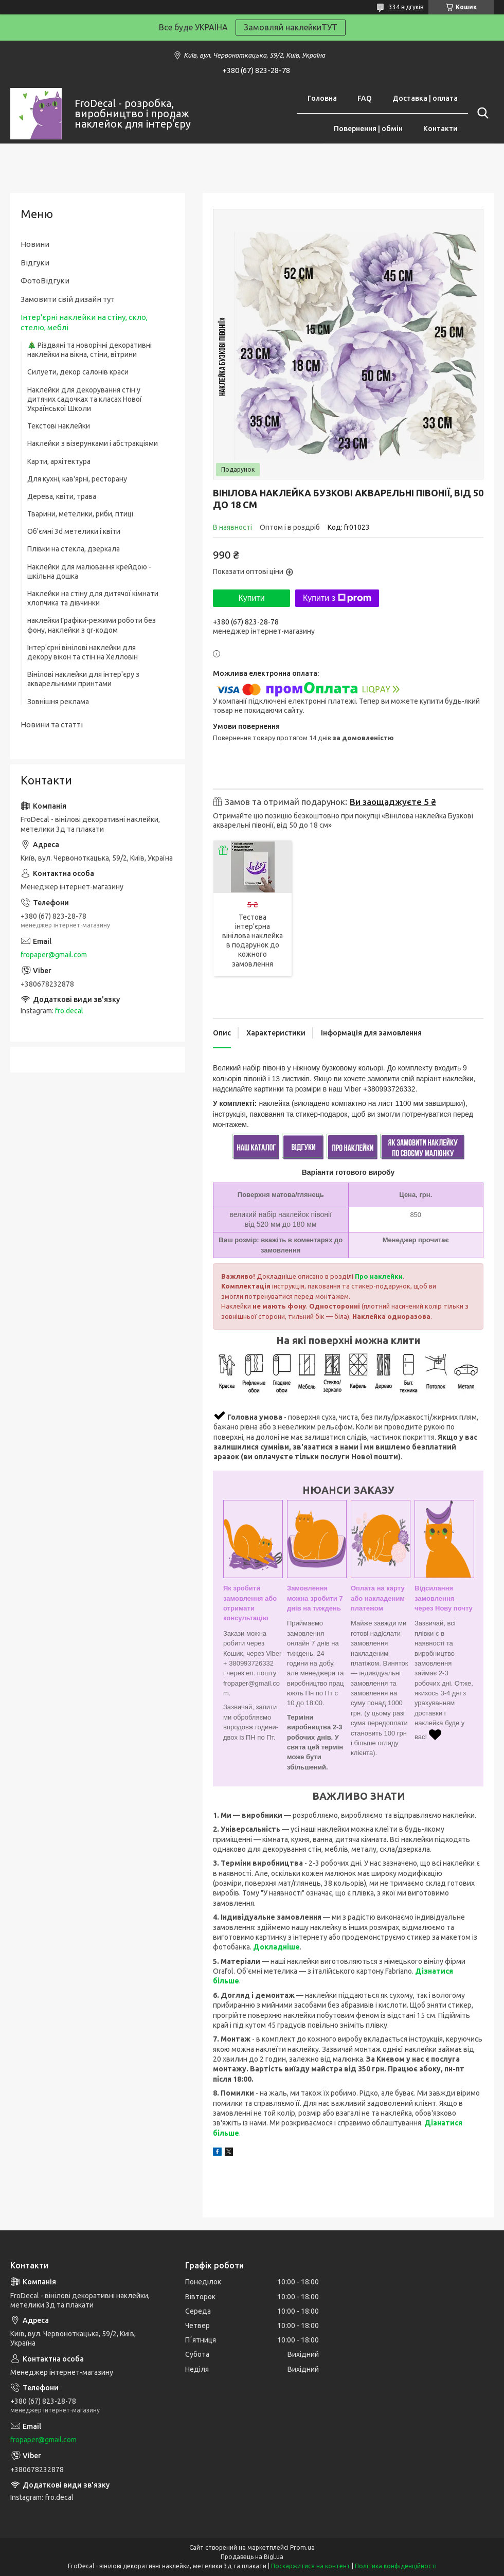 This screenshot has width=504, height=2576. What do you see at coordinates (68, 299) in the screenshot?
I see `Замовити свій дизайн тут` at bounding box center [68, 299].